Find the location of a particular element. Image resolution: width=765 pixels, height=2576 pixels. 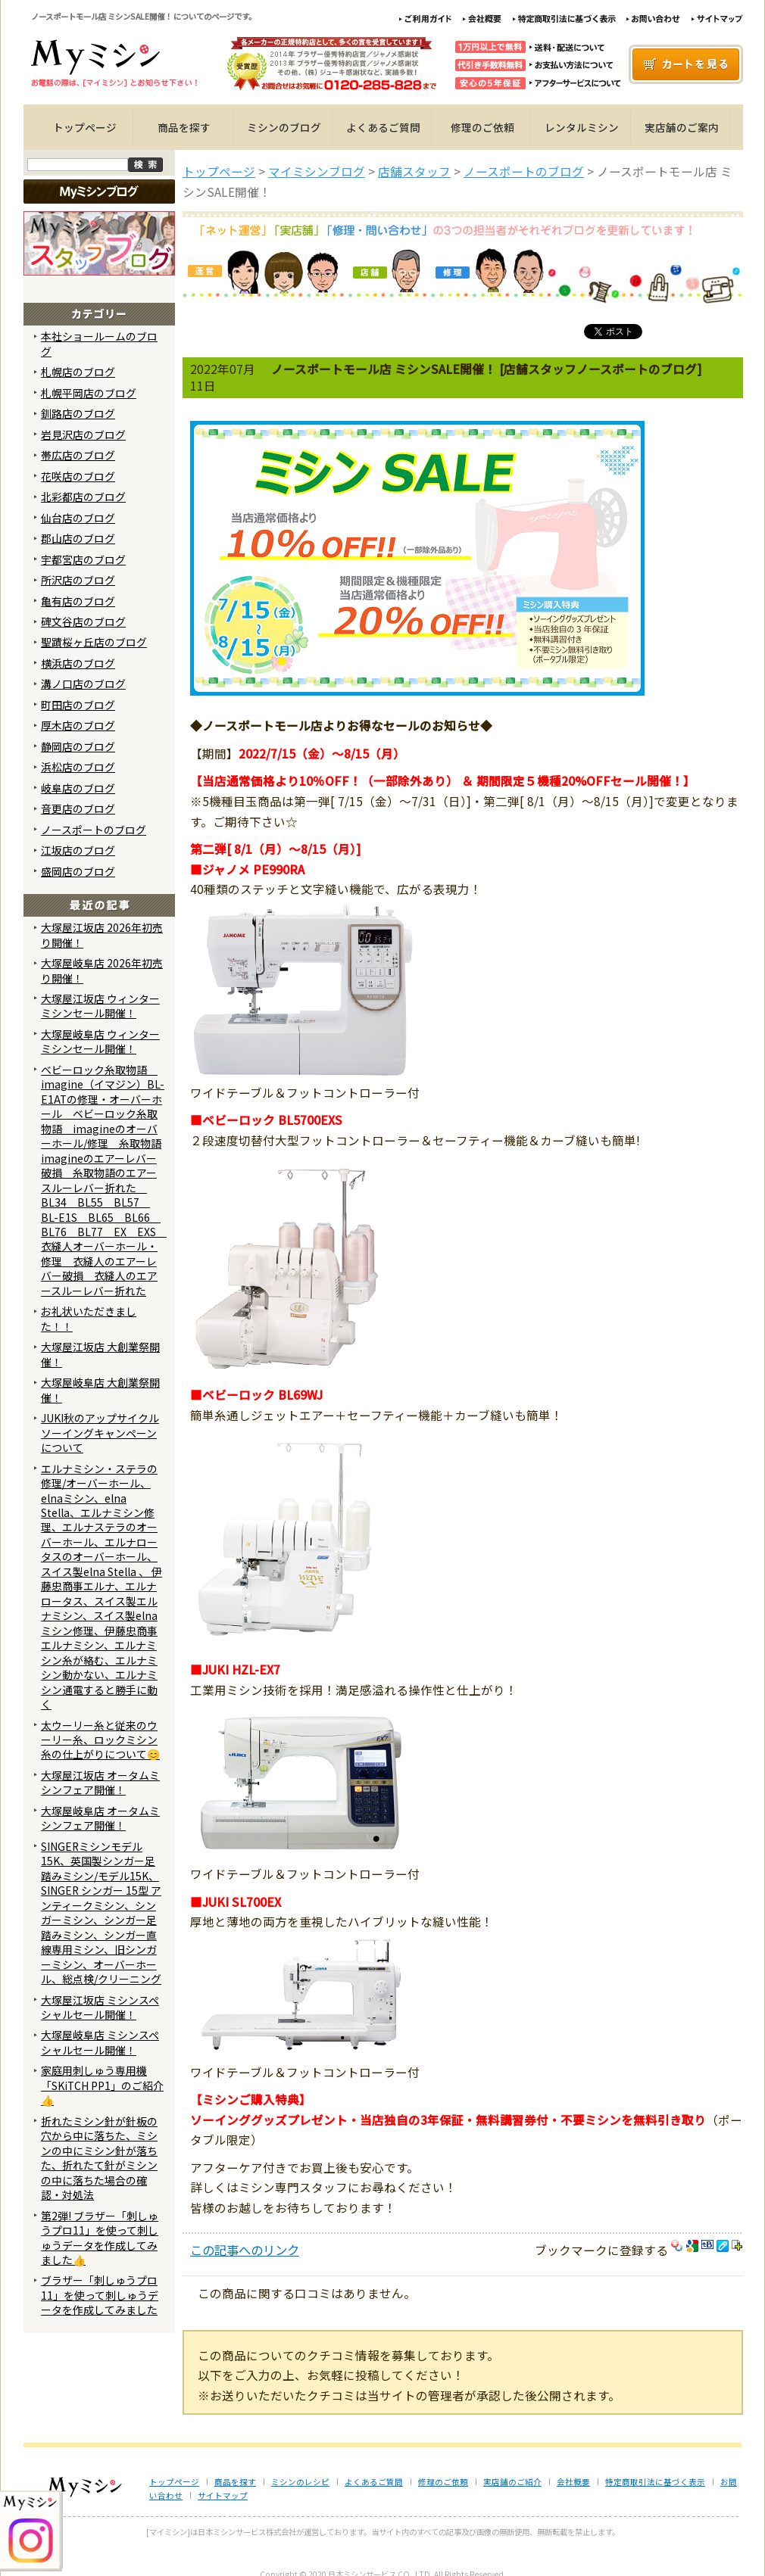

帯広店のブログ is located at coordinates (78, 455).